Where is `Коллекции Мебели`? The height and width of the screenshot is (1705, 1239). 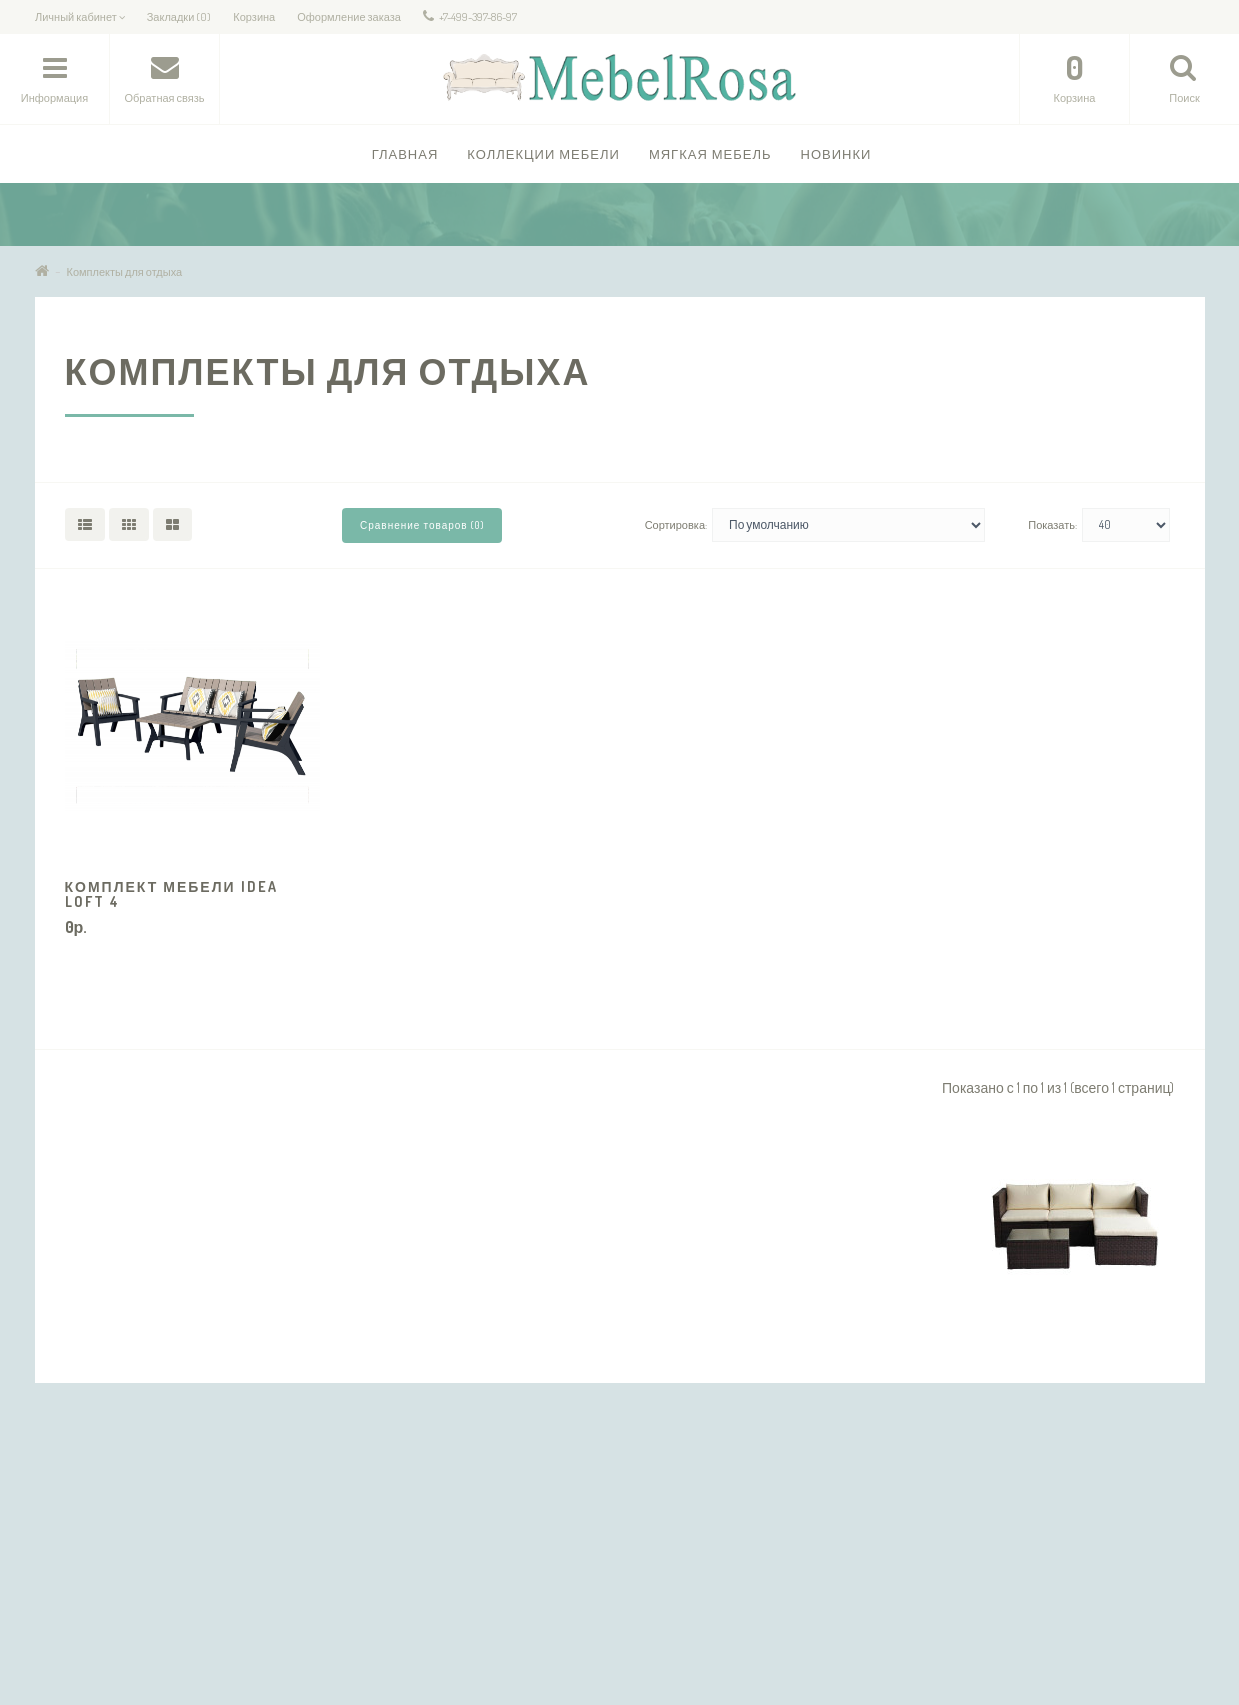 Коллекции Мебели is located at coordinates (543, 154).